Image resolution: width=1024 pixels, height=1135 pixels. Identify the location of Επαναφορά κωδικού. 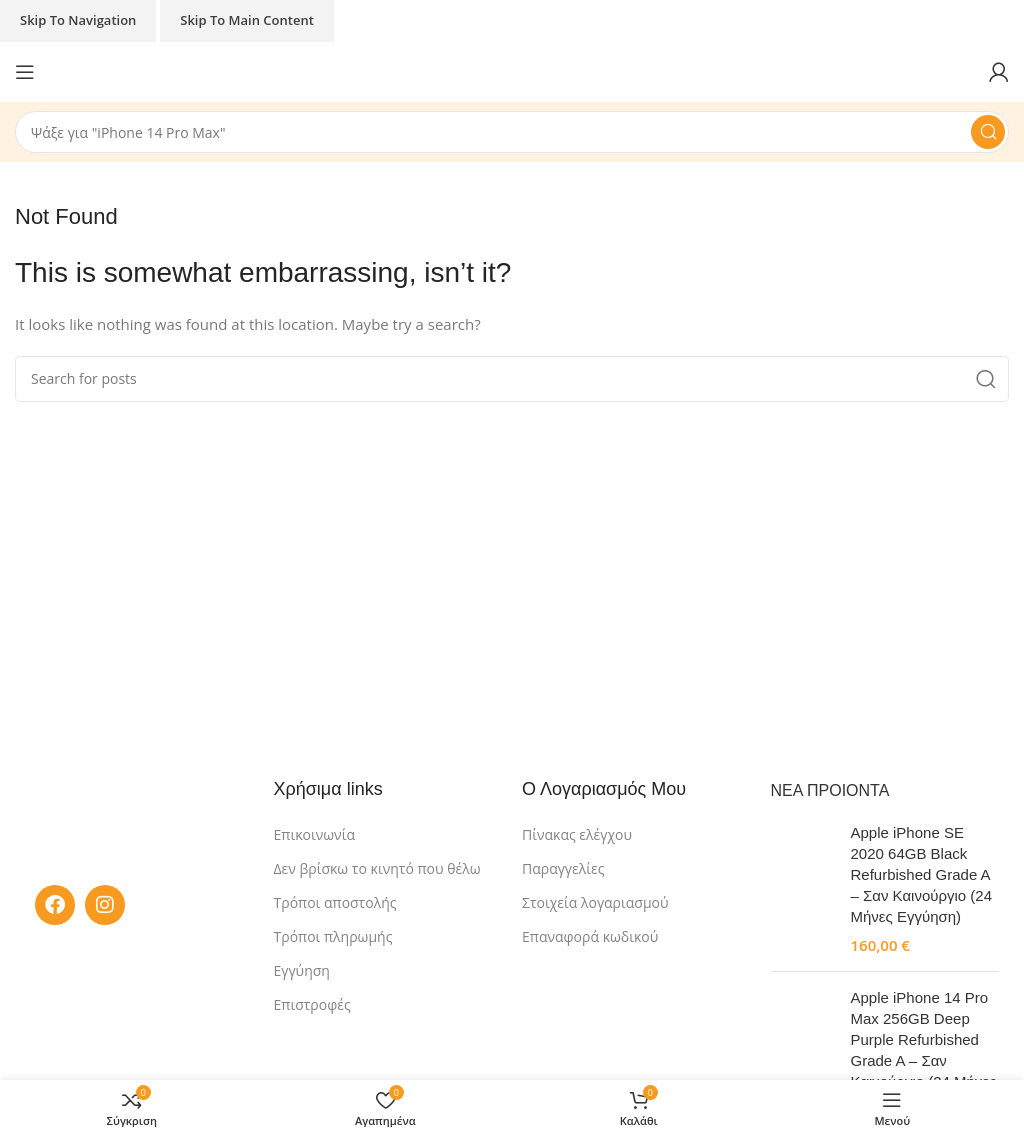
(590, 936).